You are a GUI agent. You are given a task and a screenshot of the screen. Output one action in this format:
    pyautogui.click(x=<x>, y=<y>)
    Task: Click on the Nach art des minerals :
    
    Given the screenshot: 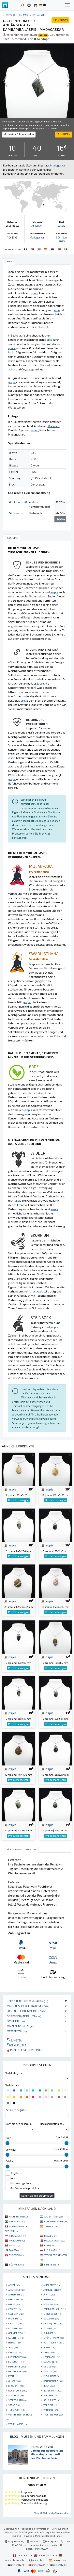 What is the action you would take?
    pyautogui.click(x=19, y=2123)
    